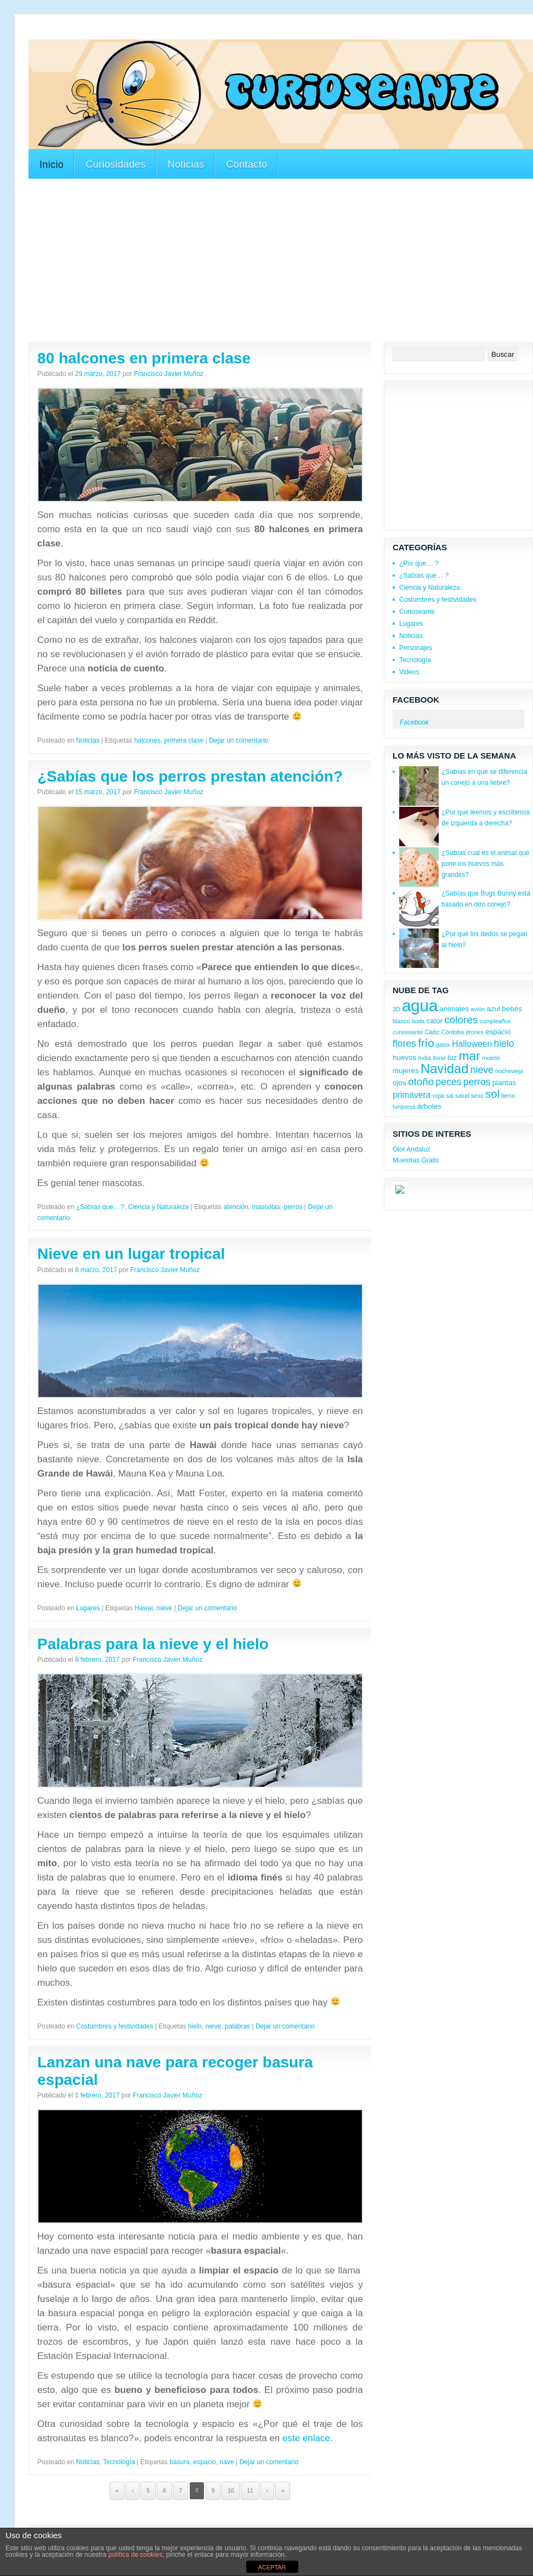  Describe the element at coordinates (168, 374) in the screenshot. I see `Francisco Javier Muñoz` at that location.